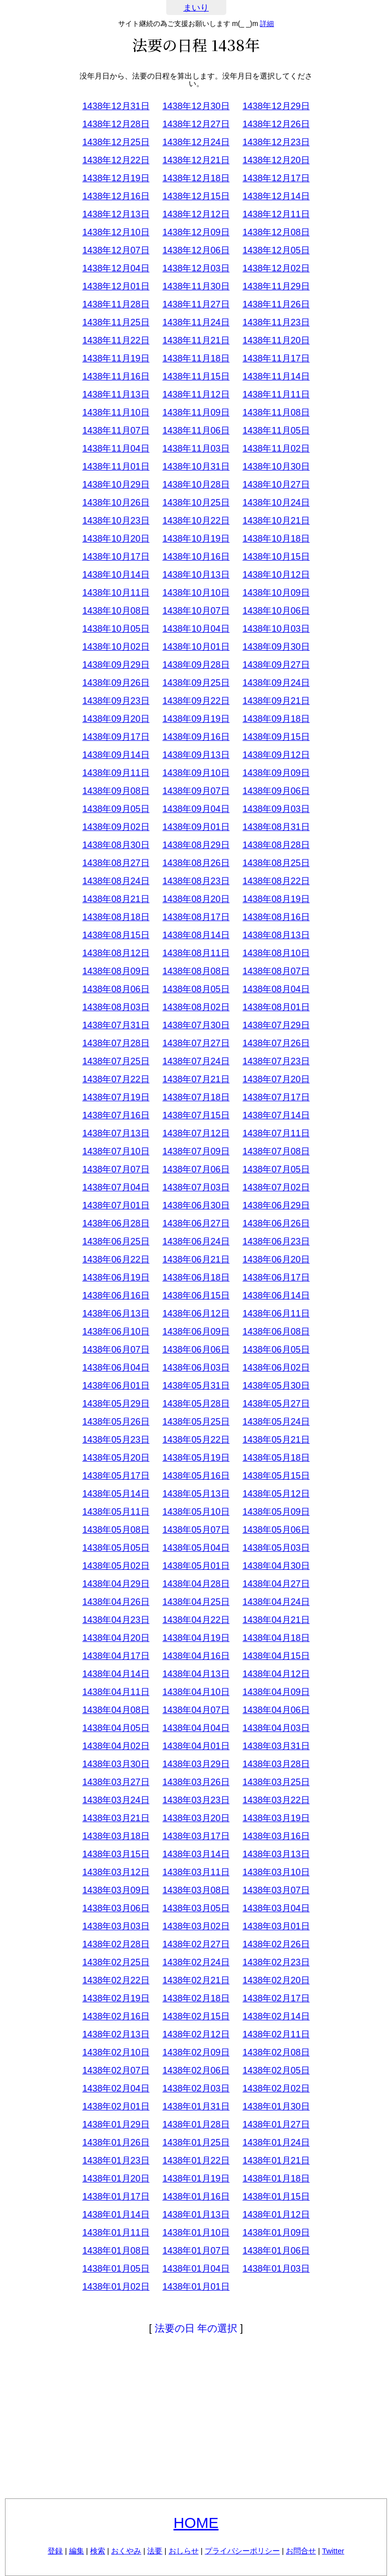 The image size is (392, 2576). I want to click on 1438年07月09日, so click(195, 1151).